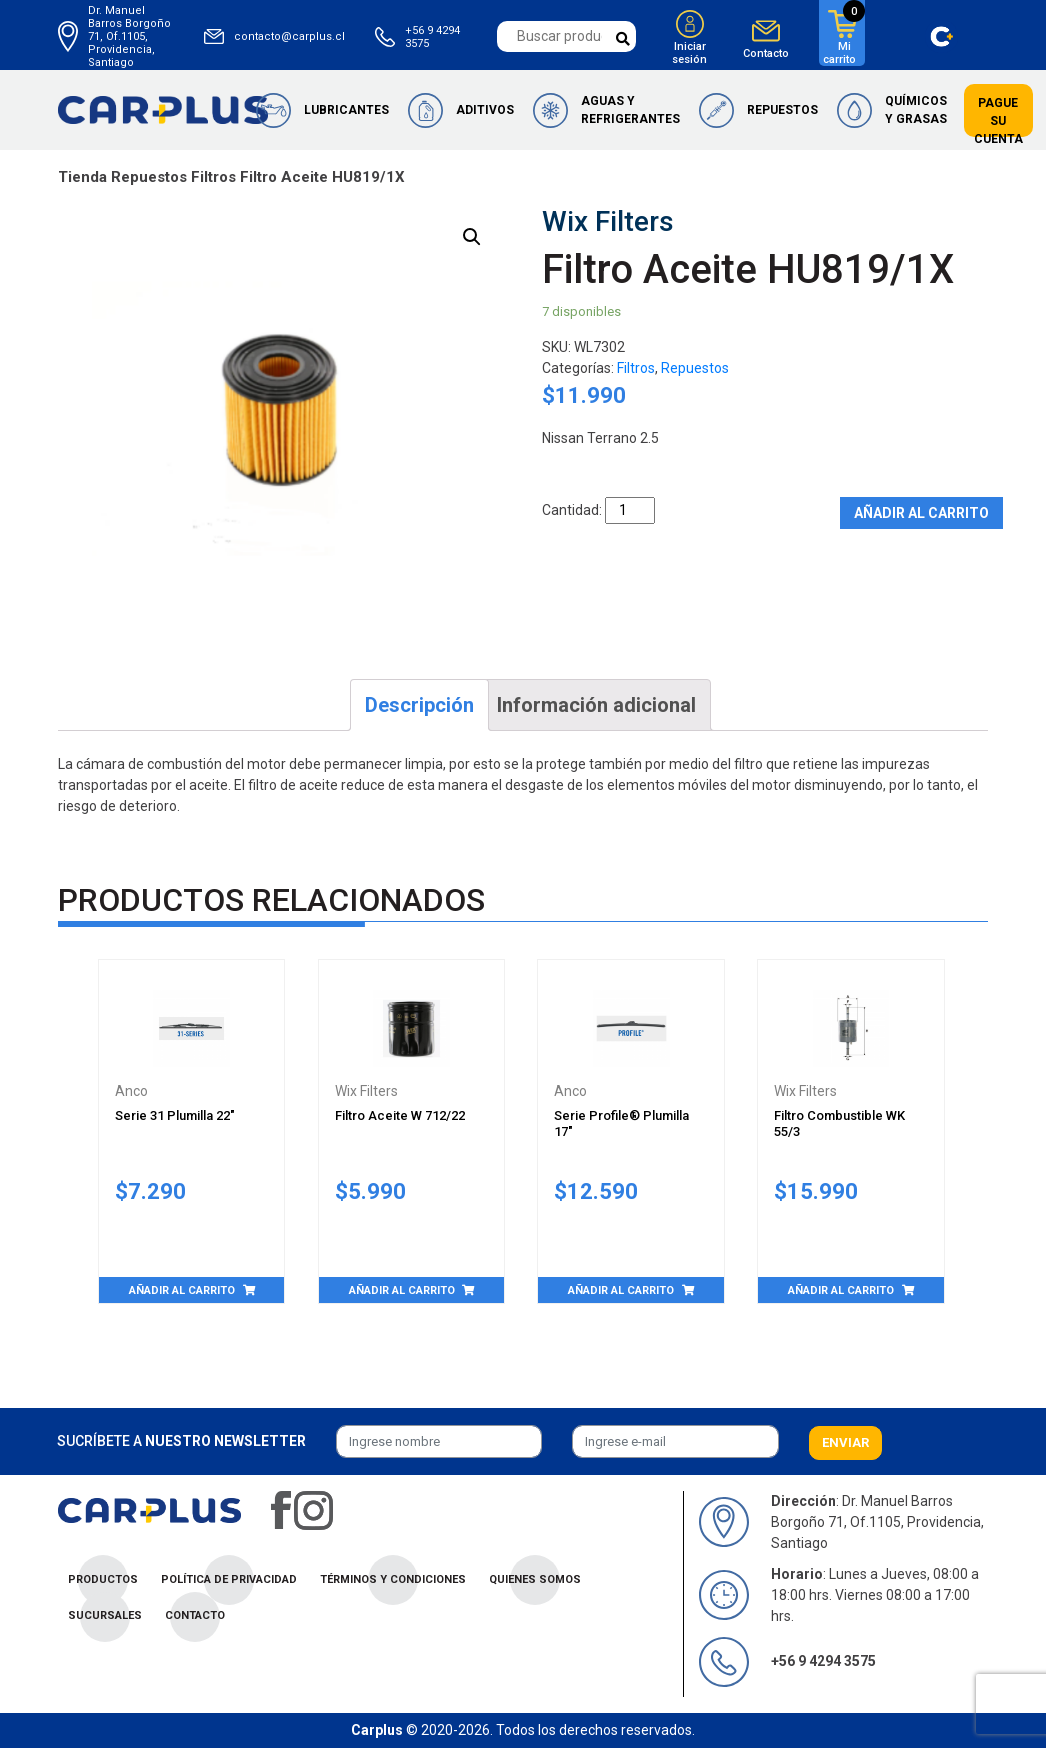  I want to click on [tab], so click(419, 705).